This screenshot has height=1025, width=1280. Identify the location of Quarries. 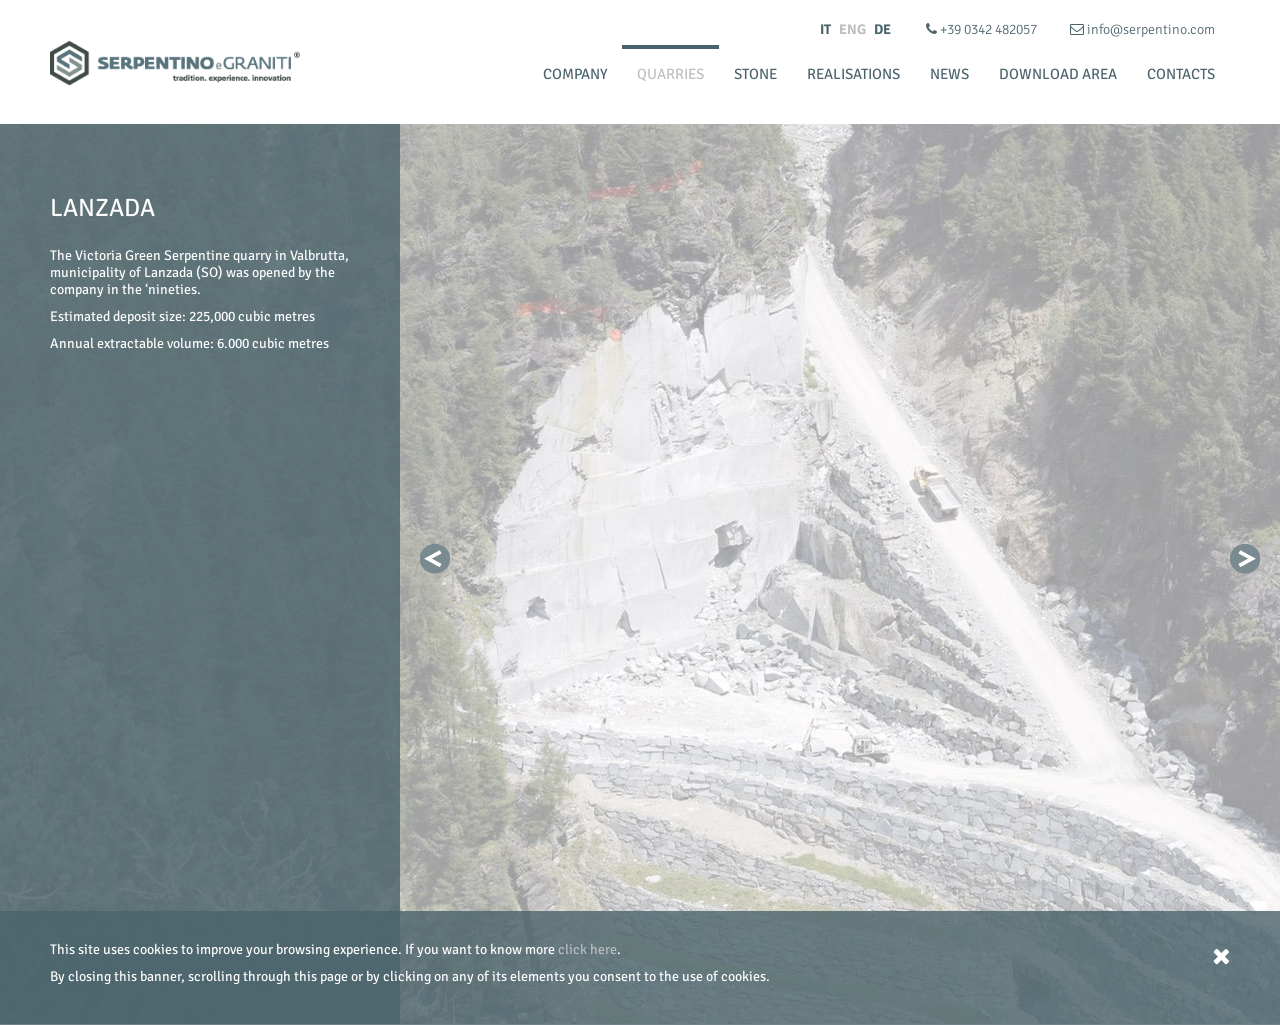
(670, 74).